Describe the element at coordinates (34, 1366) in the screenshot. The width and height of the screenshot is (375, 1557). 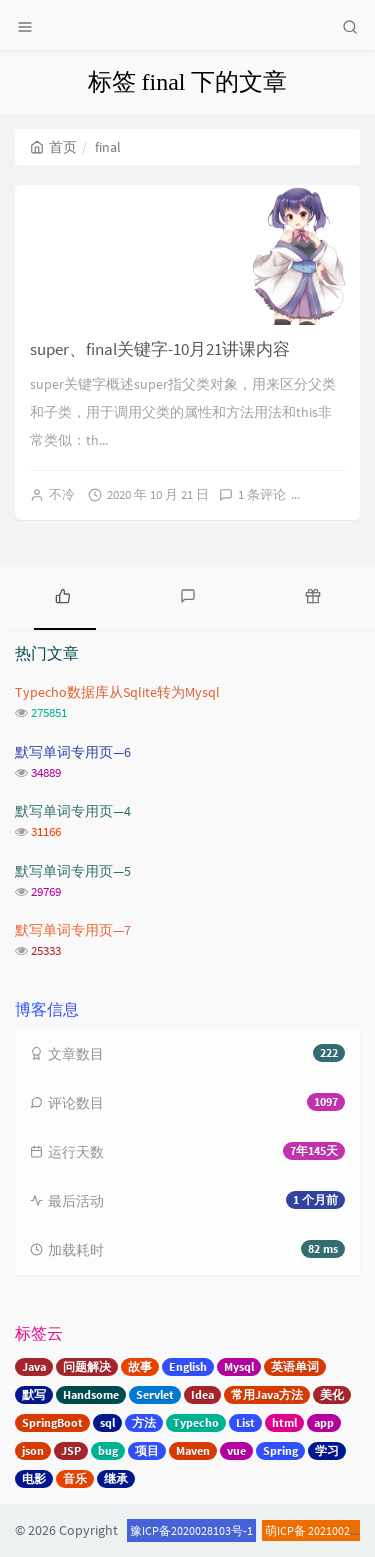
I see `Java` at that location.